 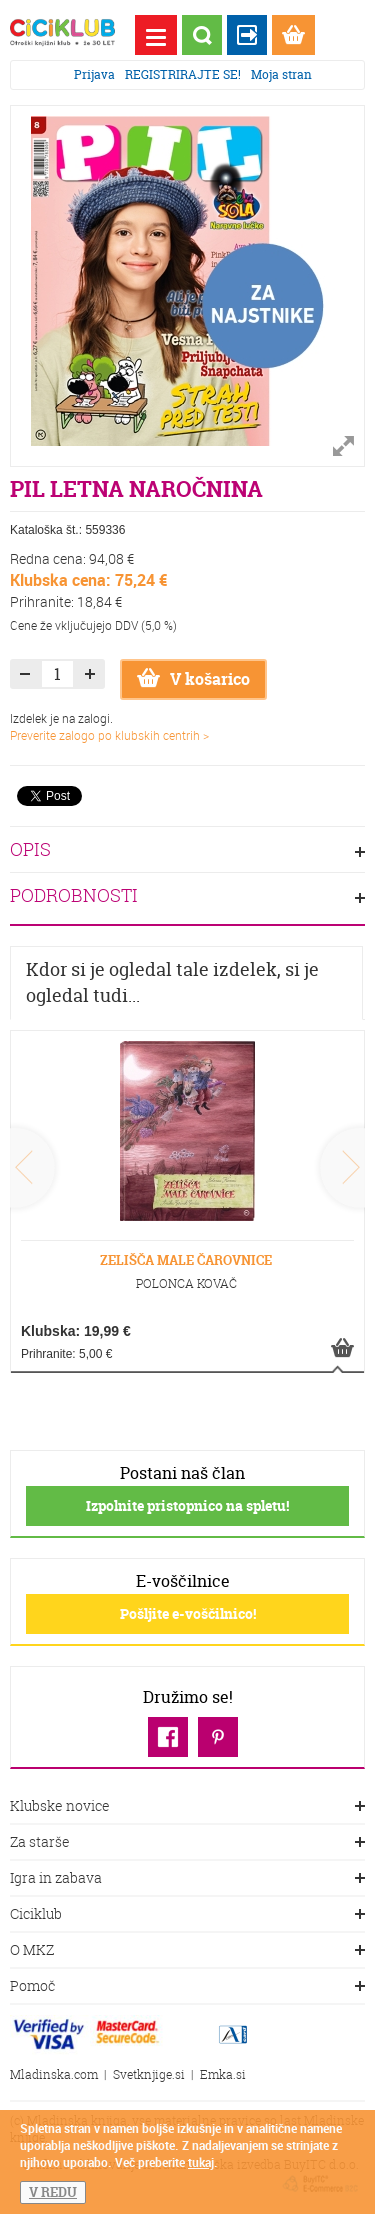 What do you see at coordinates (172, 982) in the screenshot?
I see `Kdor si je ogledal tale izdelek, si je ogledal tudi...` at bounding box center [172, 982].